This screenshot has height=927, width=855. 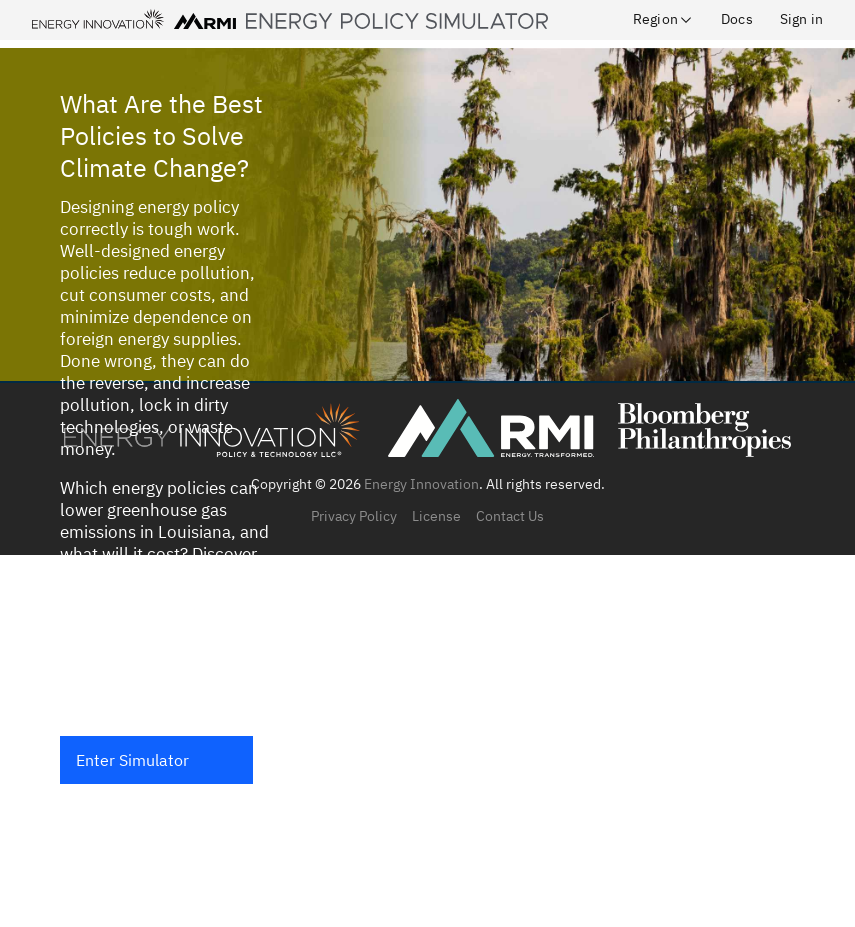 What do you see at coordinates (663, 19) in the screenshot?
I see `Region [button]` at bounding box center [663, 19].